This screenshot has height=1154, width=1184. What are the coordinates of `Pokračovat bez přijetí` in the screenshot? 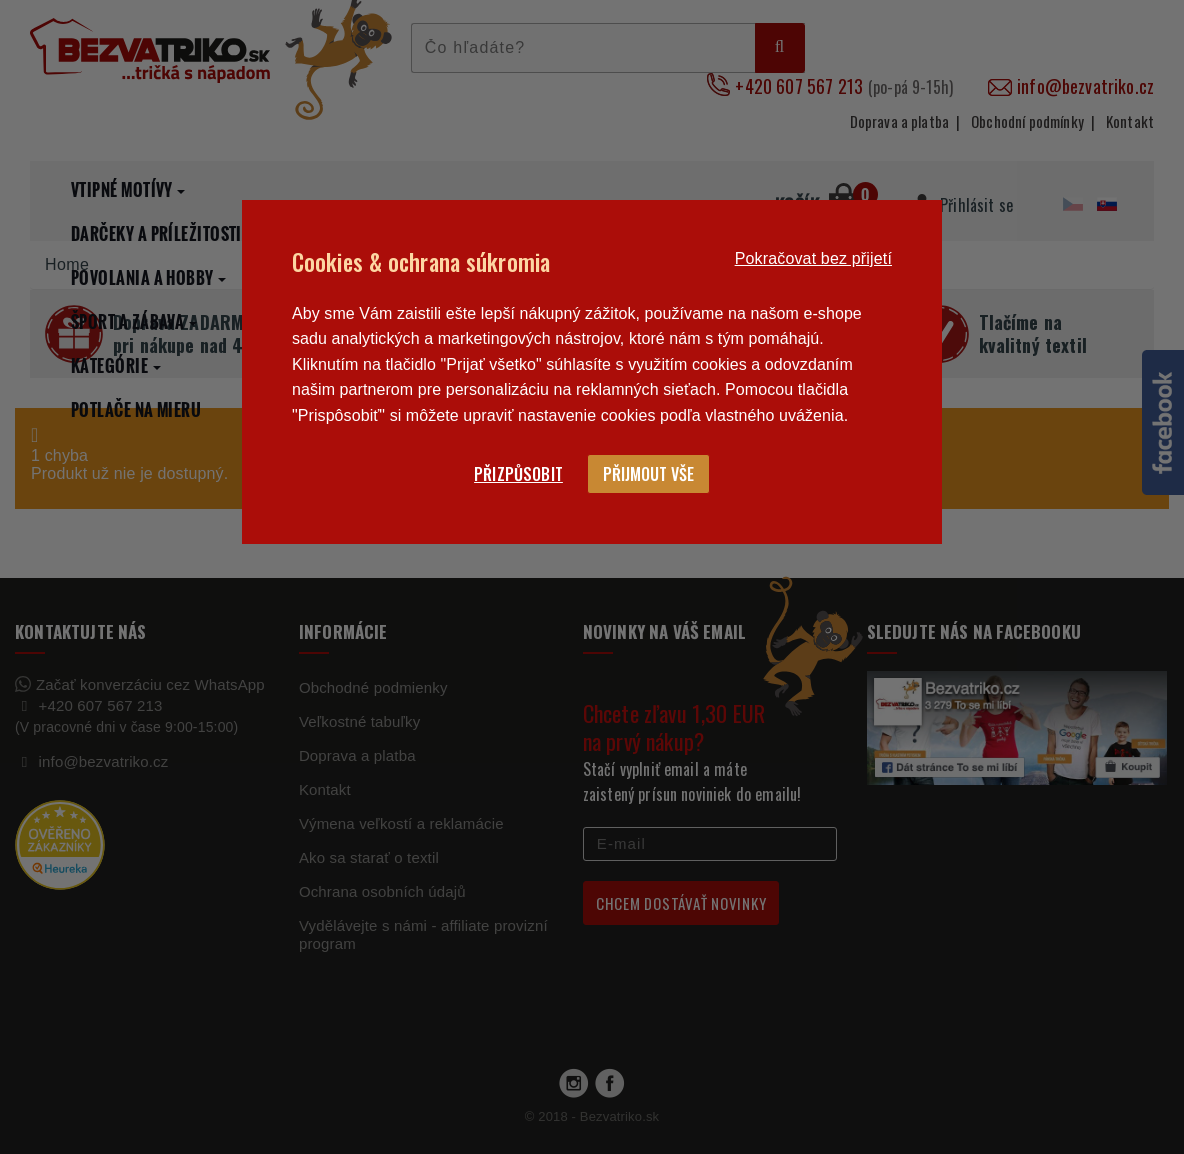 It's located at (813, 258).